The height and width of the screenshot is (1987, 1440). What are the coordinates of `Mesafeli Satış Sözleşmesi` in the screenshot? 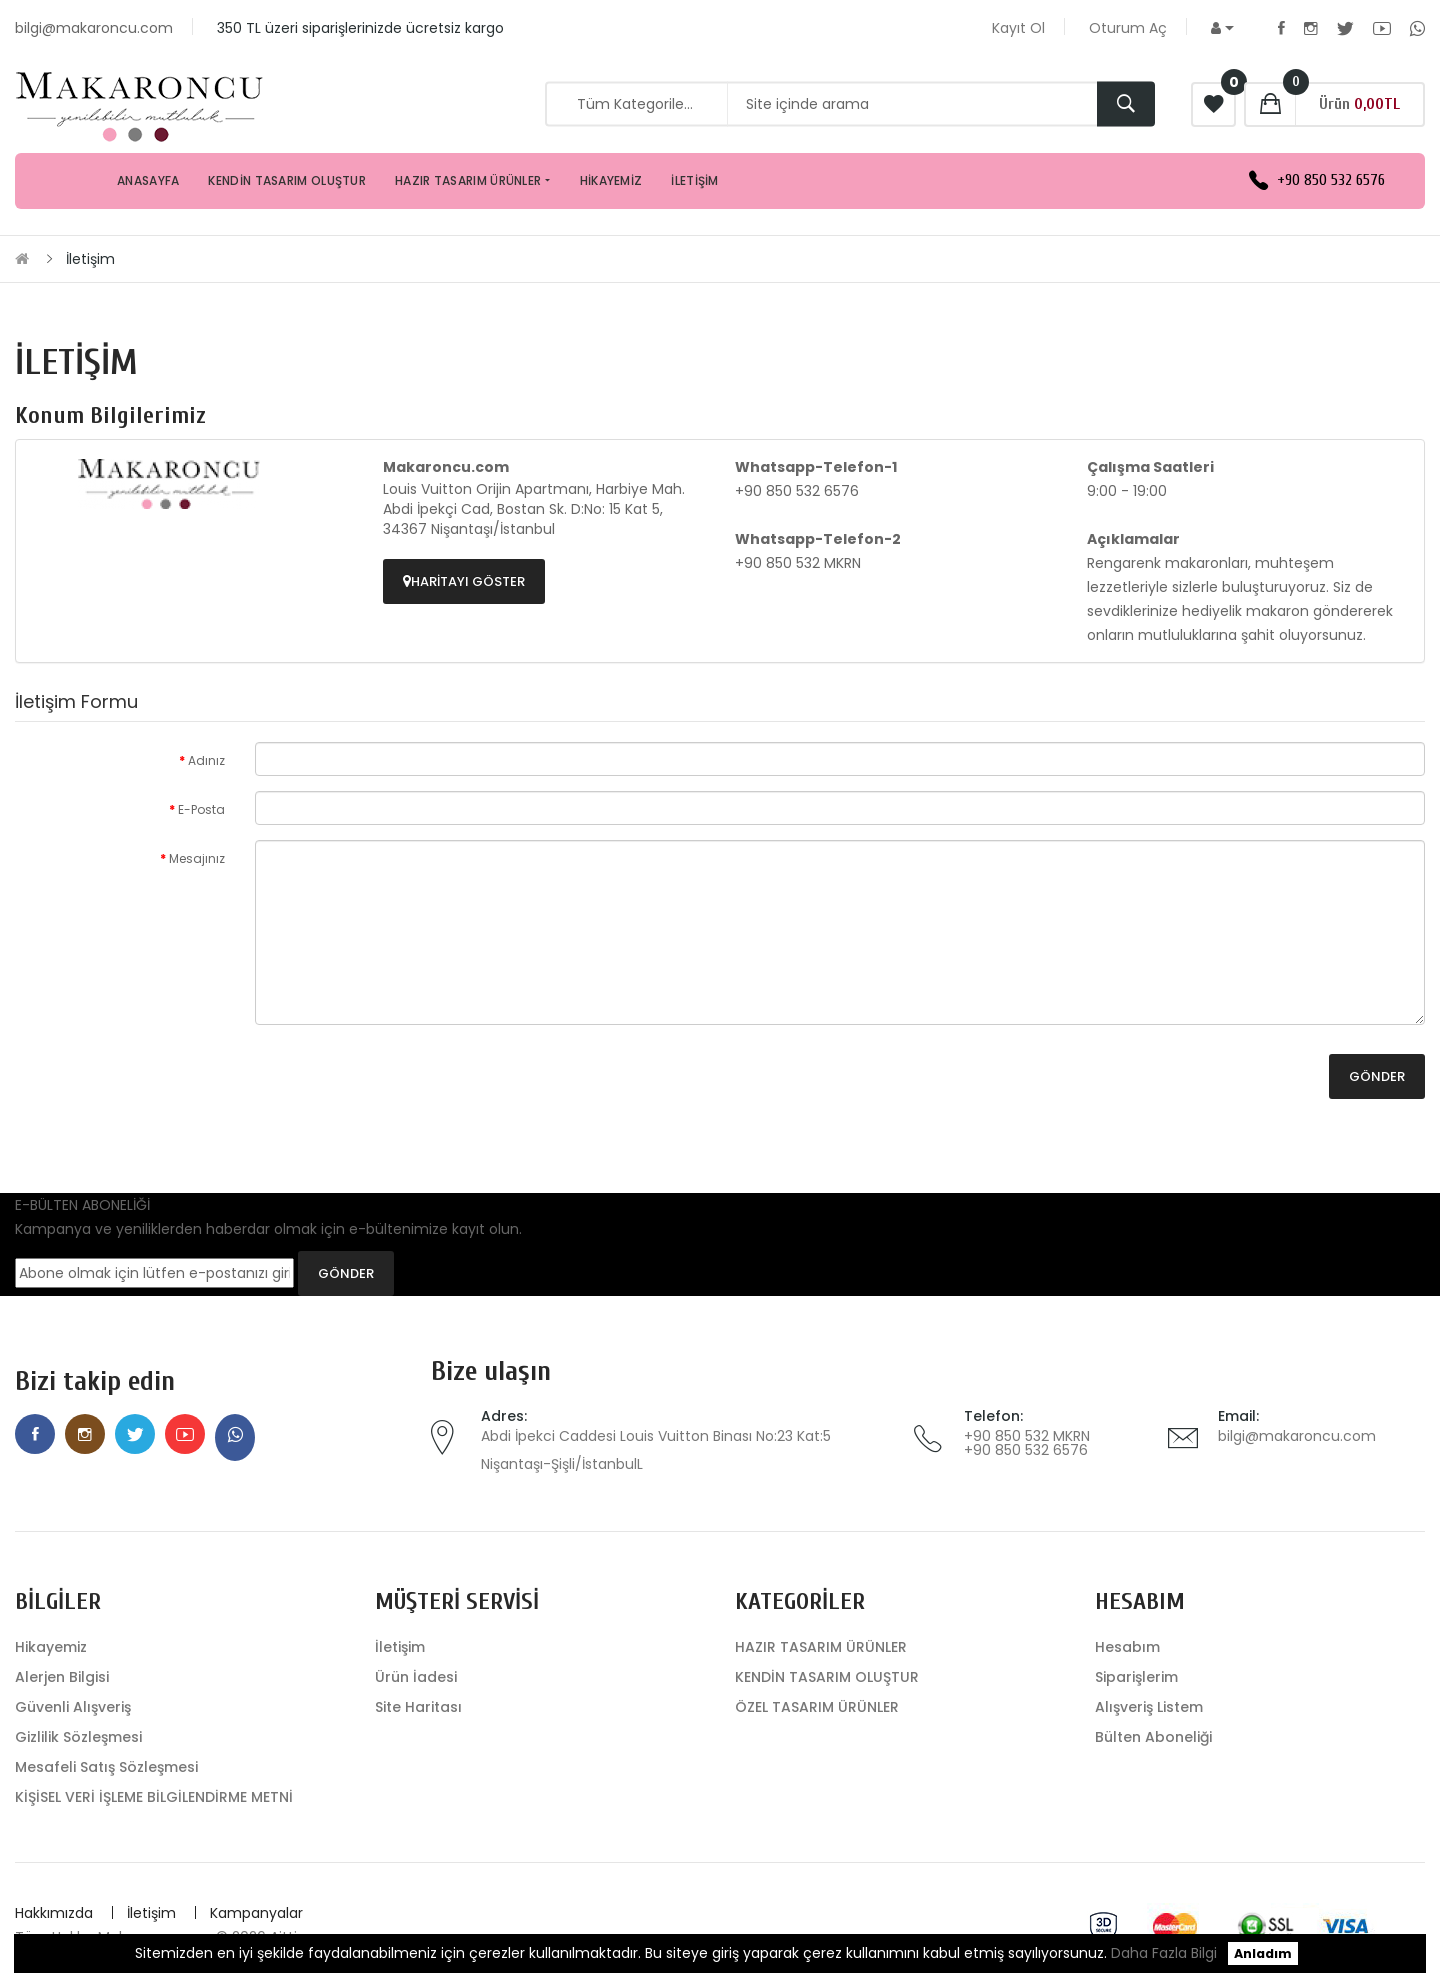 It's located at (106, 1767).